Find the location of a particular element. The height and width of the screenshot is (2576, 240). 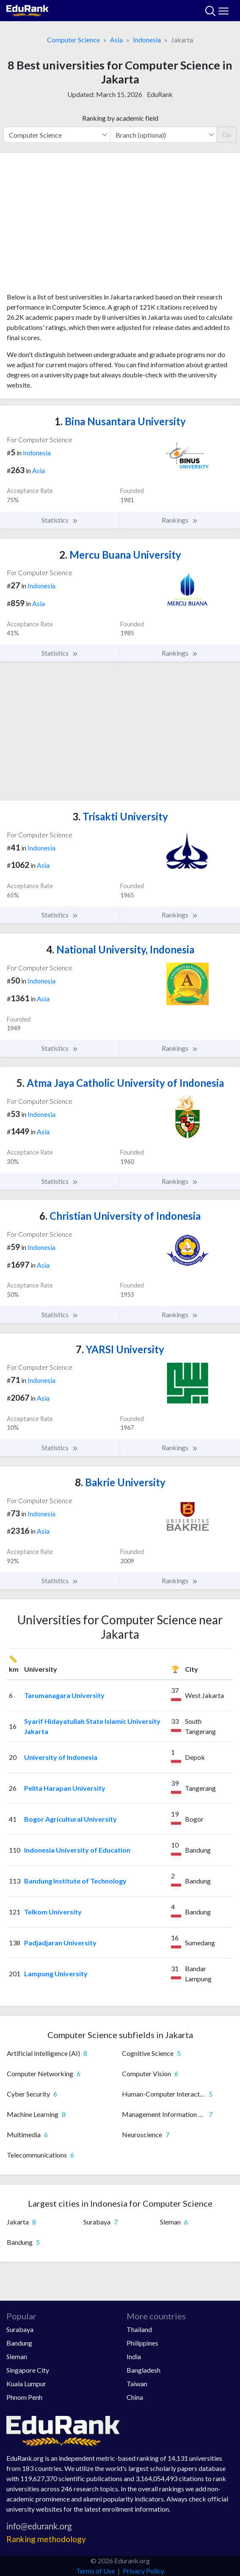

Pelita Harapan University is located at coordinates (64, 1788).